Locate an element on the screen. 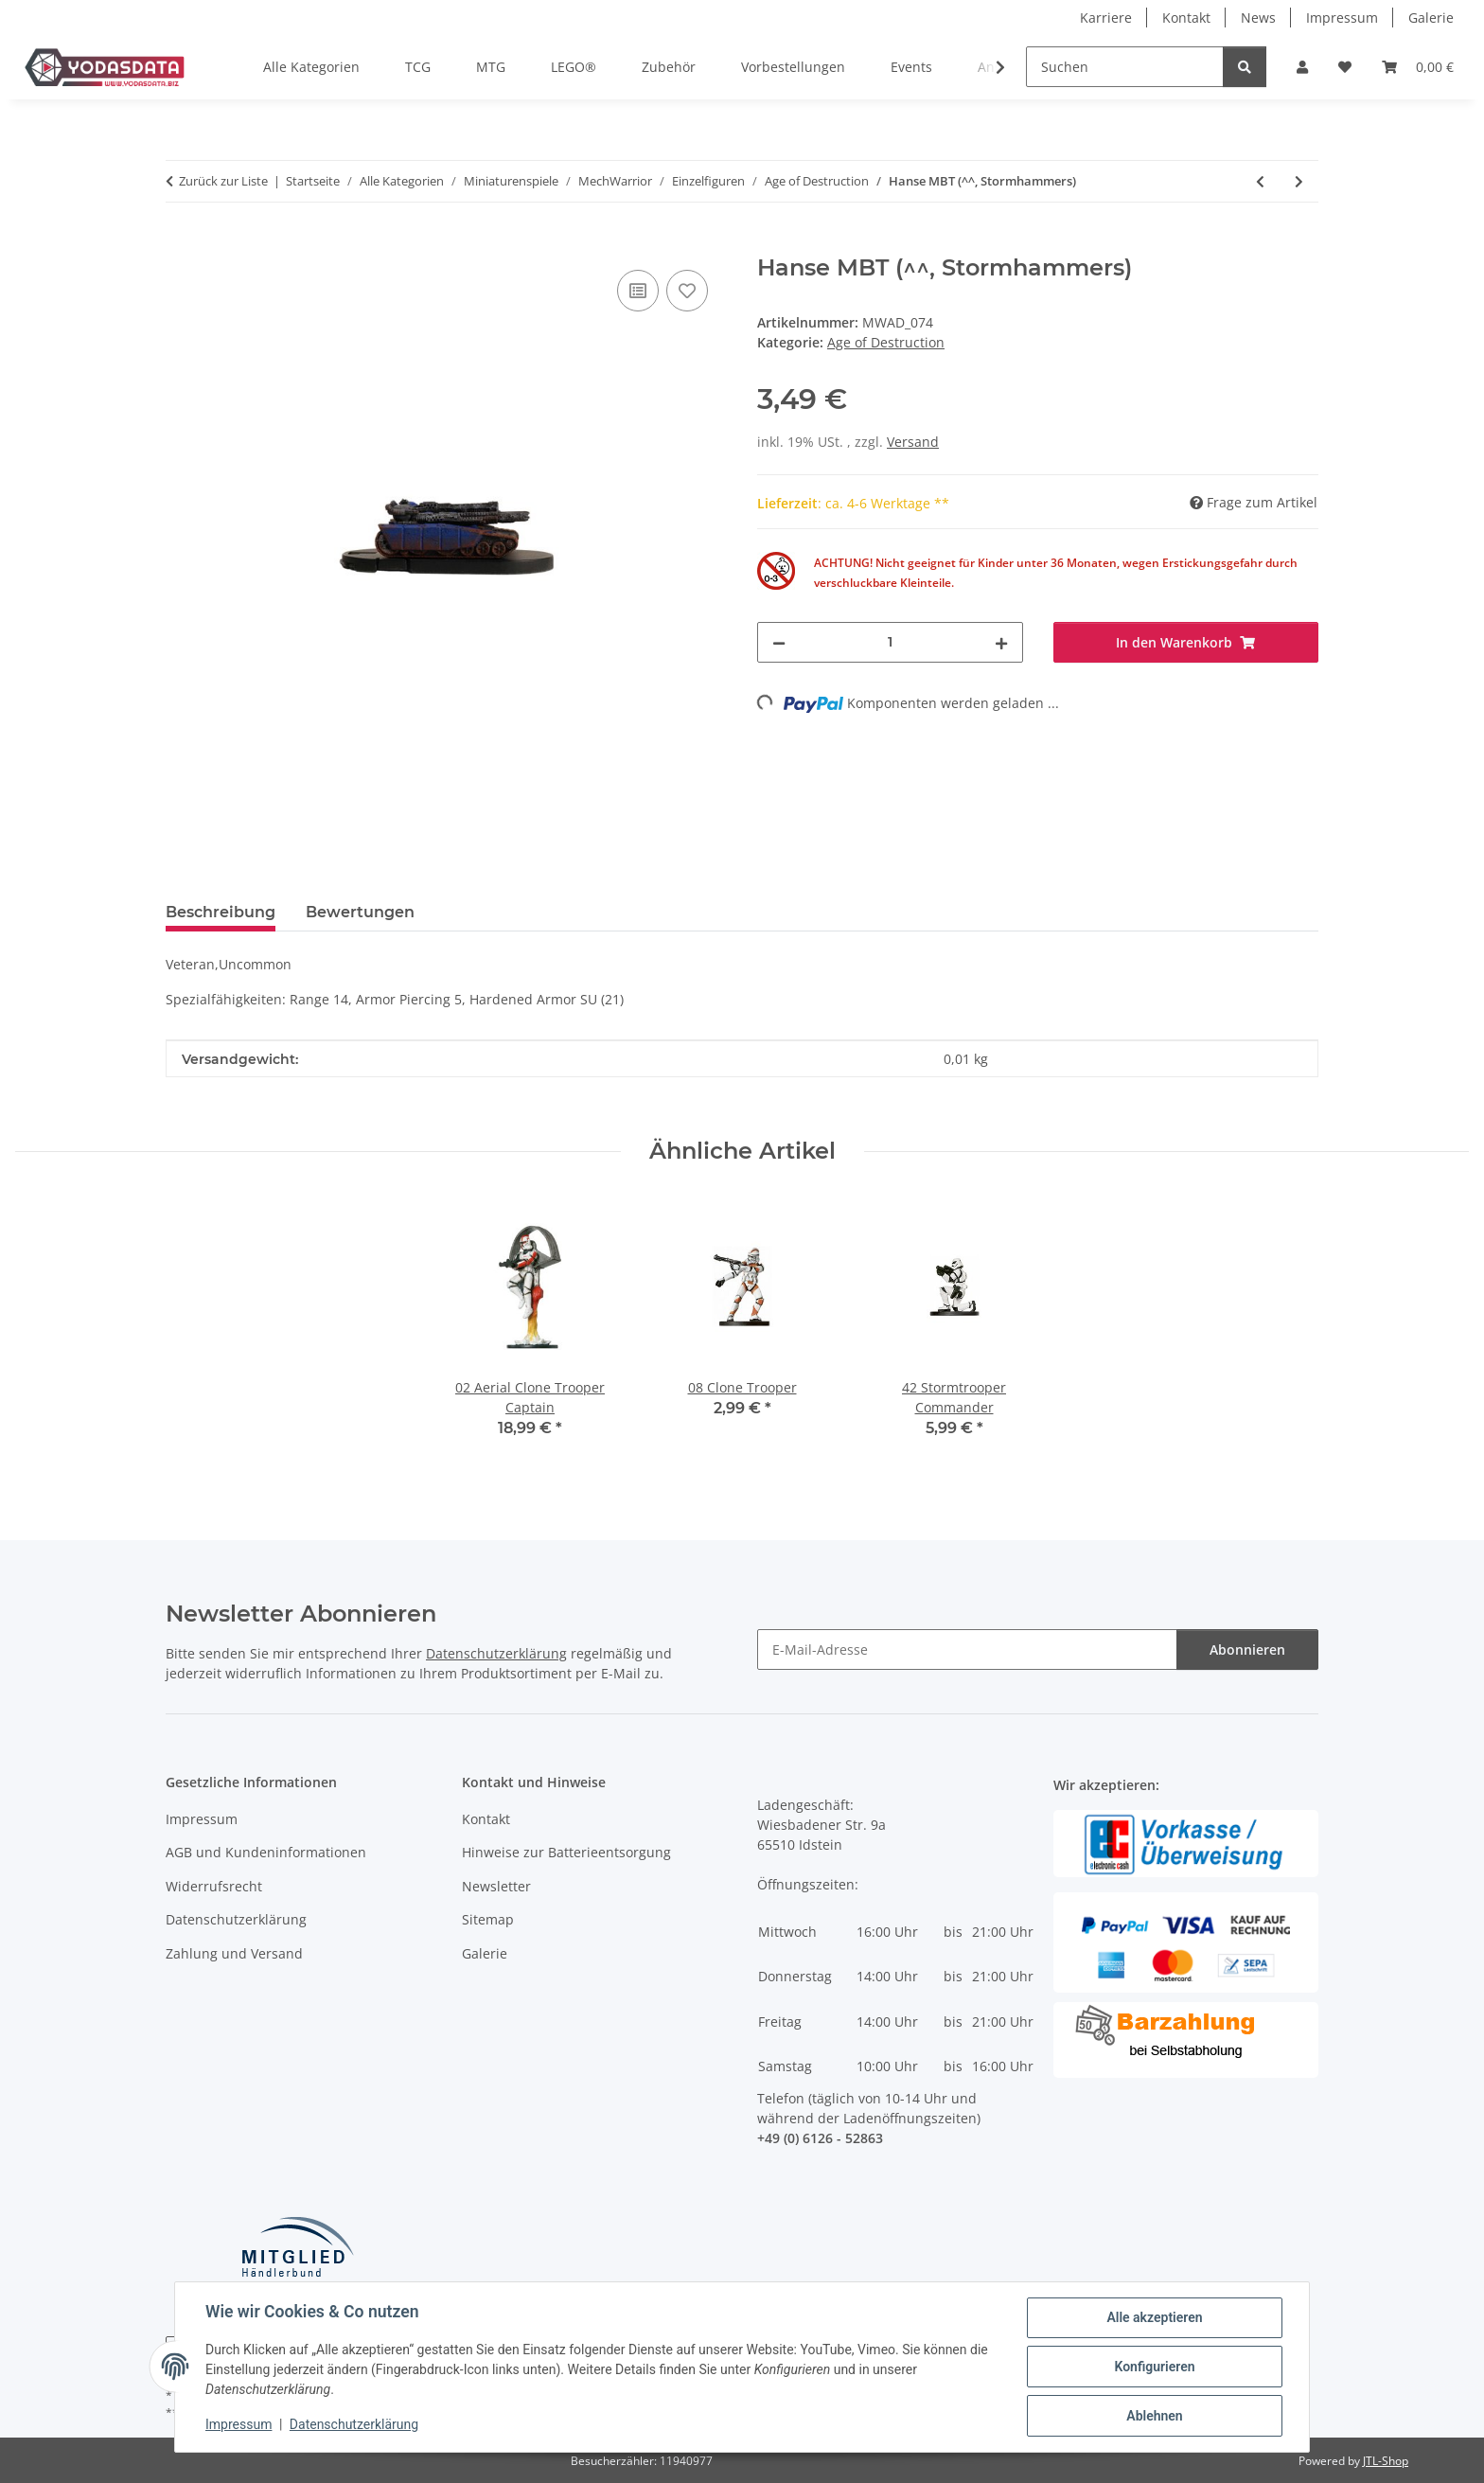  Sitemap is located at coordinates (488, 1919).